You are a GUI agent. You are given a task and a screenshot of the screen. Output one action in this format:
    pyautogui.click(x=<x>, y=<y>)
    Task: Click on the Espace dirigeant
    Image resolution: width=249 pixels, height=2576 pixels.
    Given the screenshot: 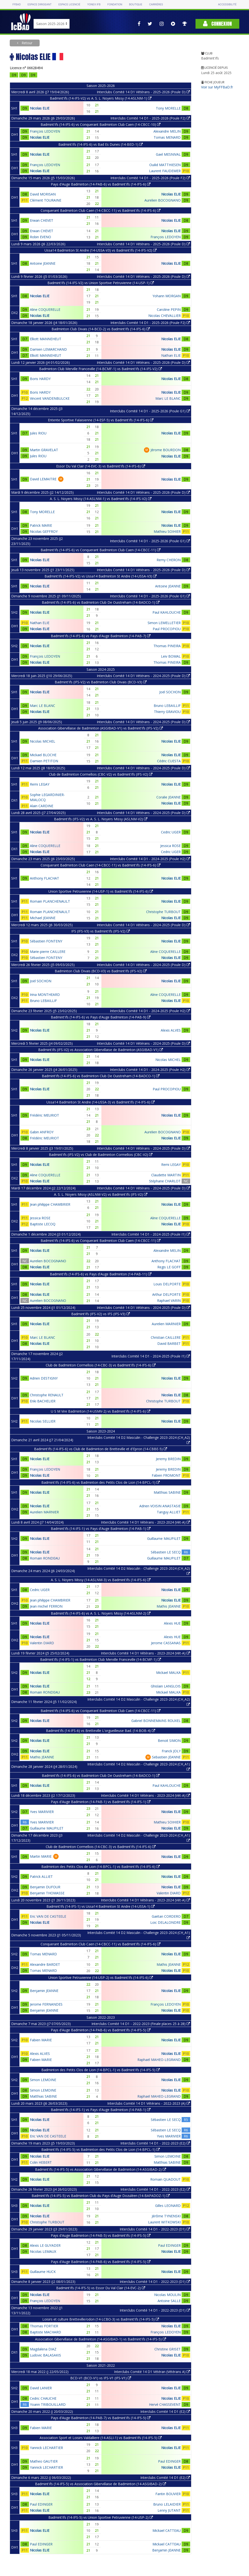 What is the action you would take?
    pyautogui.click(x=39, y=4)
    